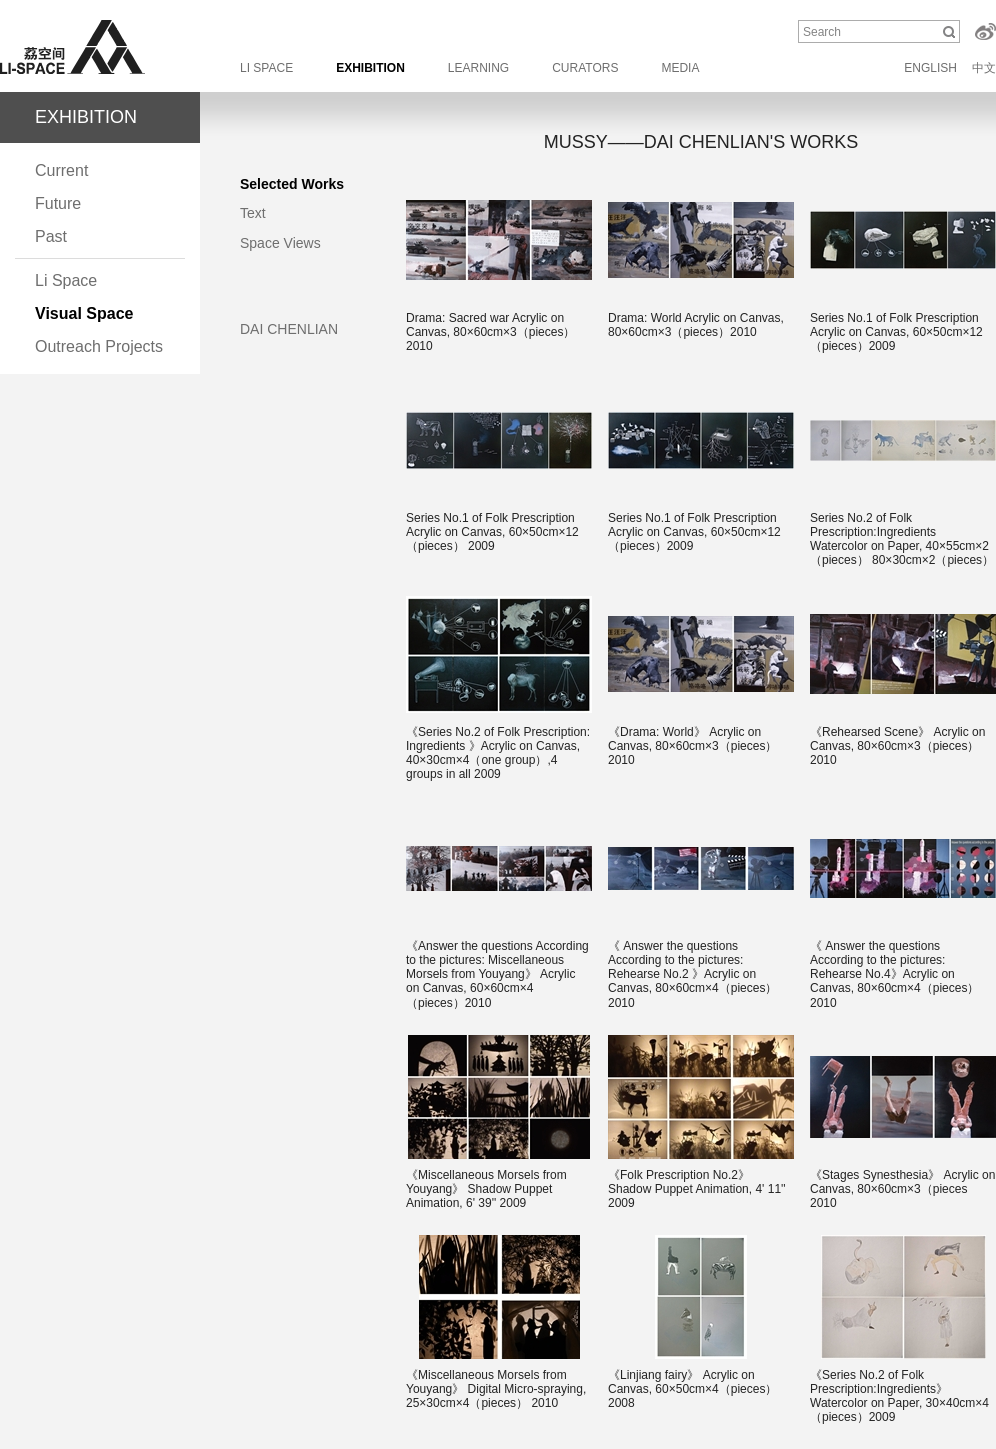 The width and height of the screenshot is (996, 1449). I want to click on Selected Works, so click(292, 184).